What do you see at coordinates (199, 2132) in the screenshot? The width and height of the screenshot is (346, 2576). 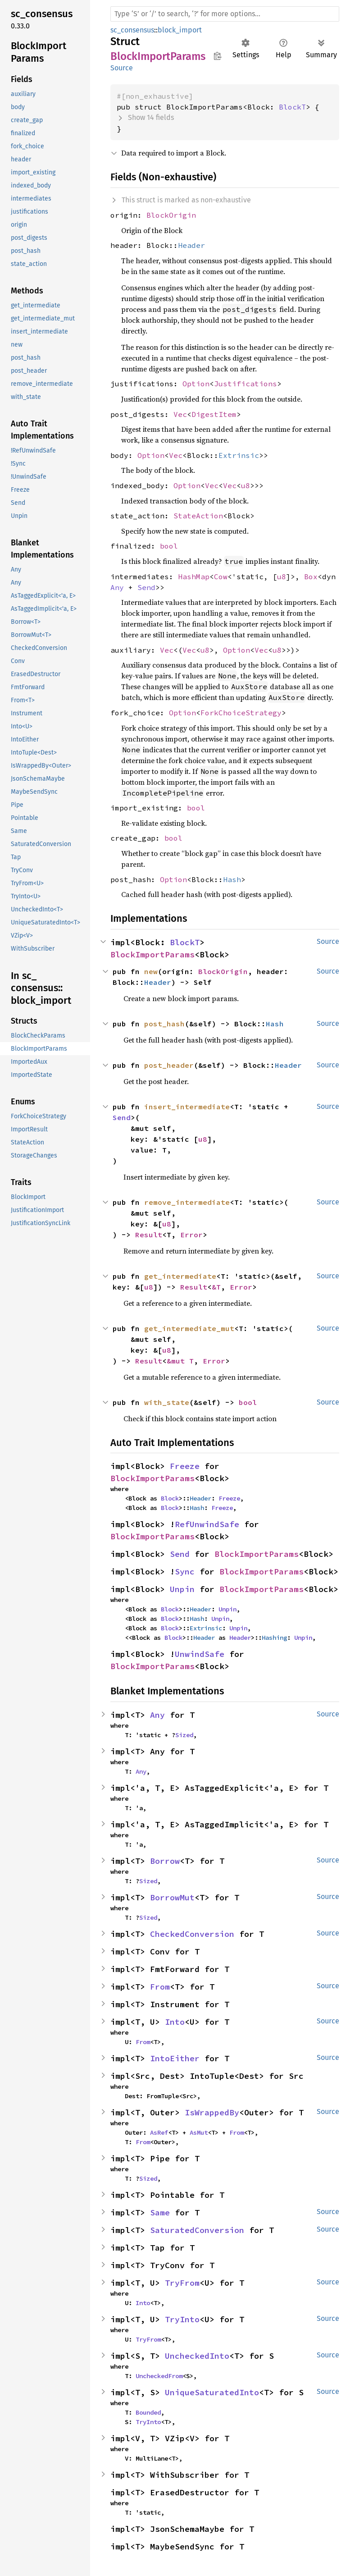 I see `AsMut` at bounding box center [199, 2132].